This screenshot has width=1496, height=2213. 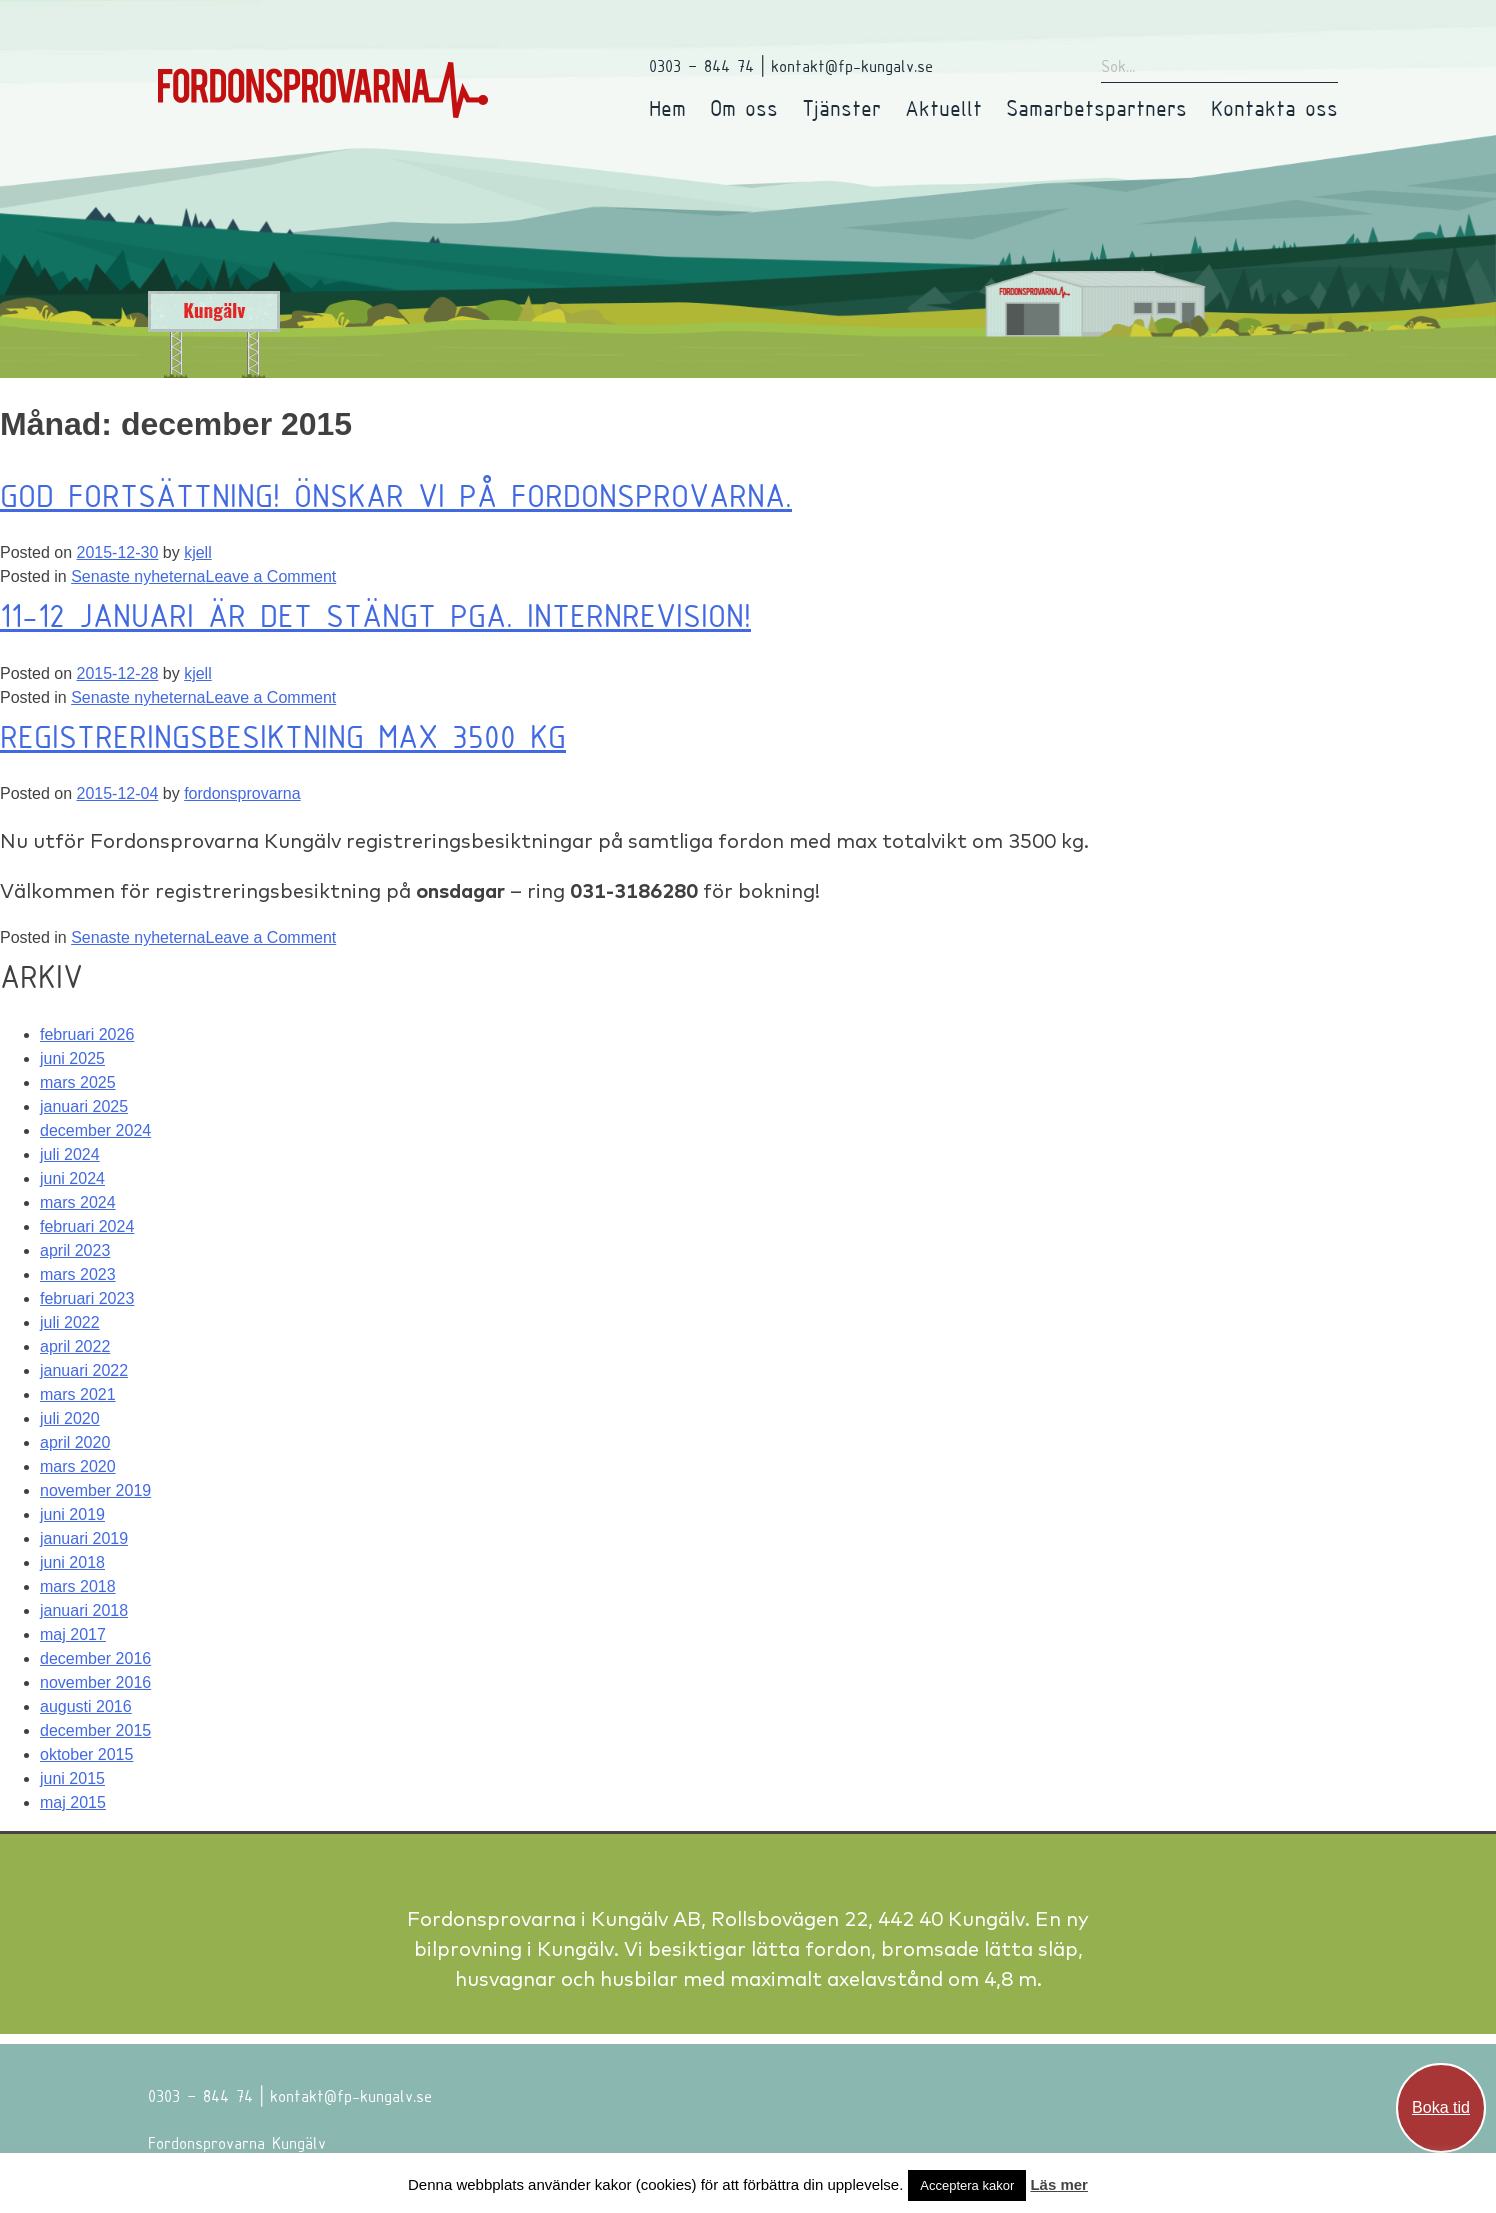 I want to click on november 2019, so click(x=95, y=1490).